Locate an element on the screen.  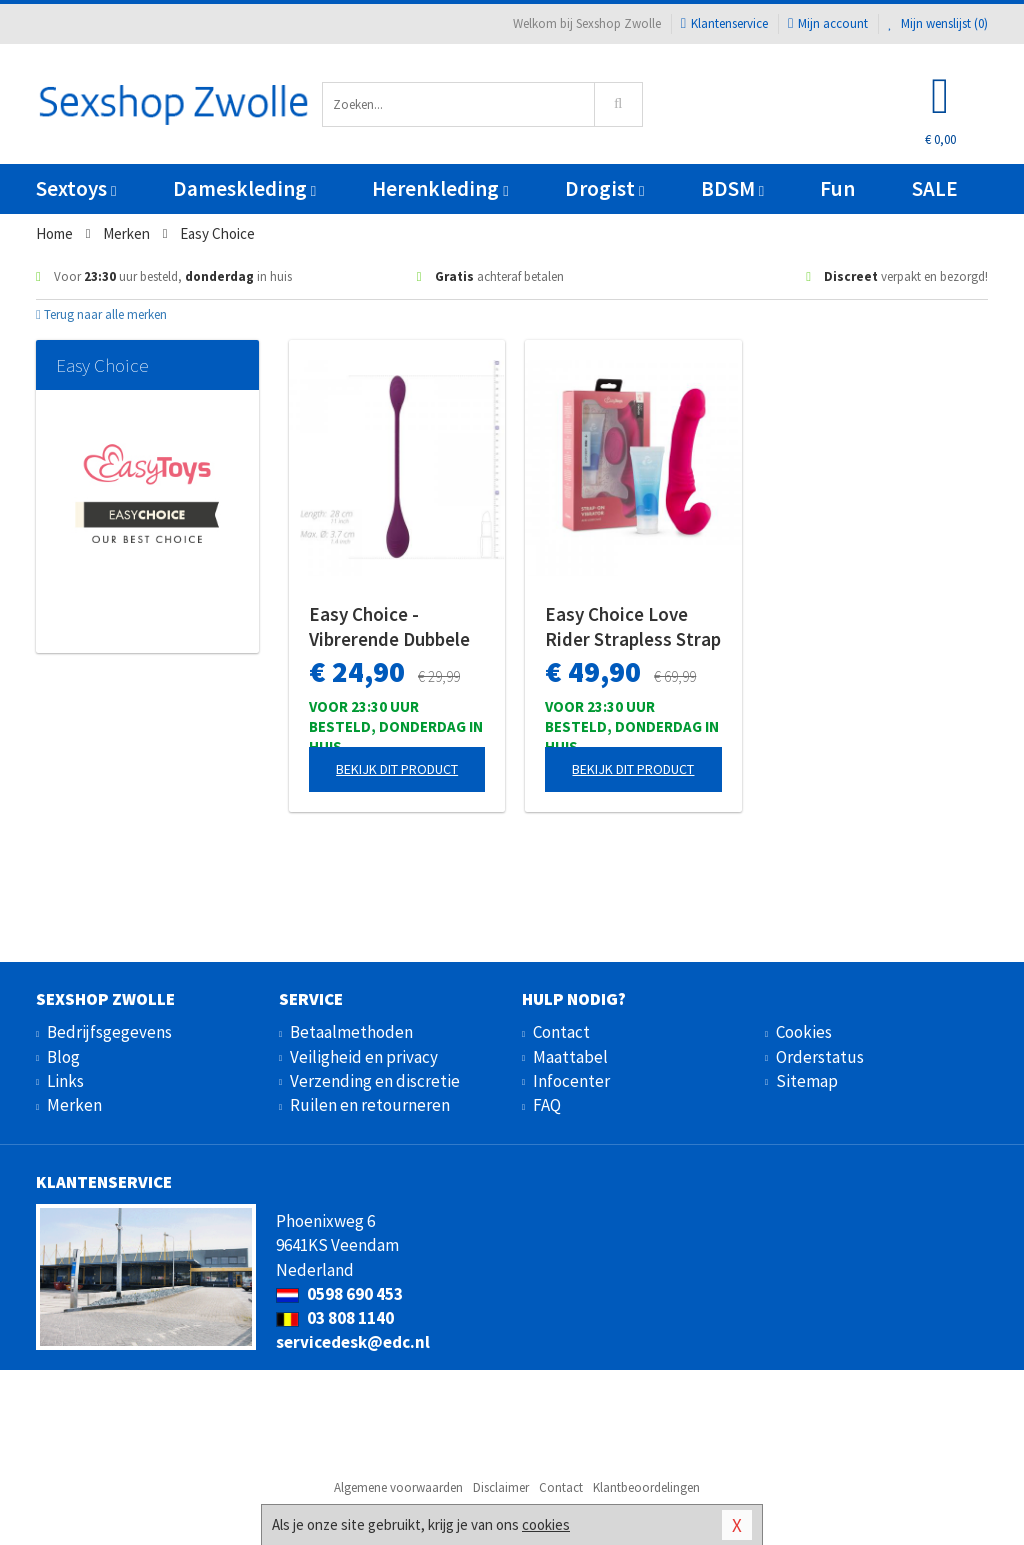
Merken is located at coordinates (74, 1105).